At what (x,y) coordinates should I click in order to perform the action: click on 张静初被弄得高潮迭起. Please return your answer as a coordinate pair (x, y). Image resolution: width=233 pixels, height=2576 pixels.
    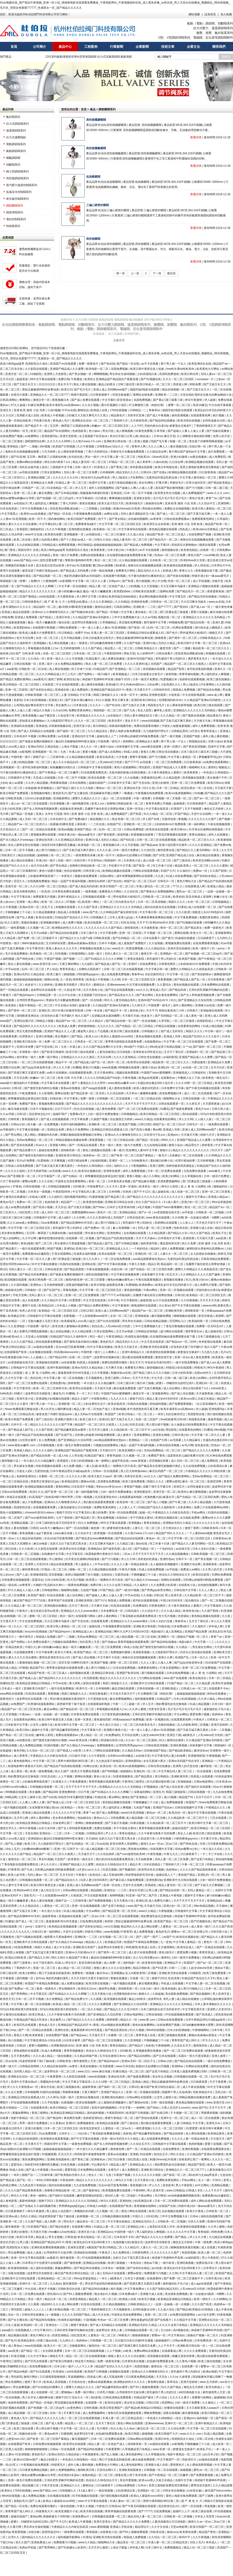
    Looking at the image, I should click on (180, 1165).